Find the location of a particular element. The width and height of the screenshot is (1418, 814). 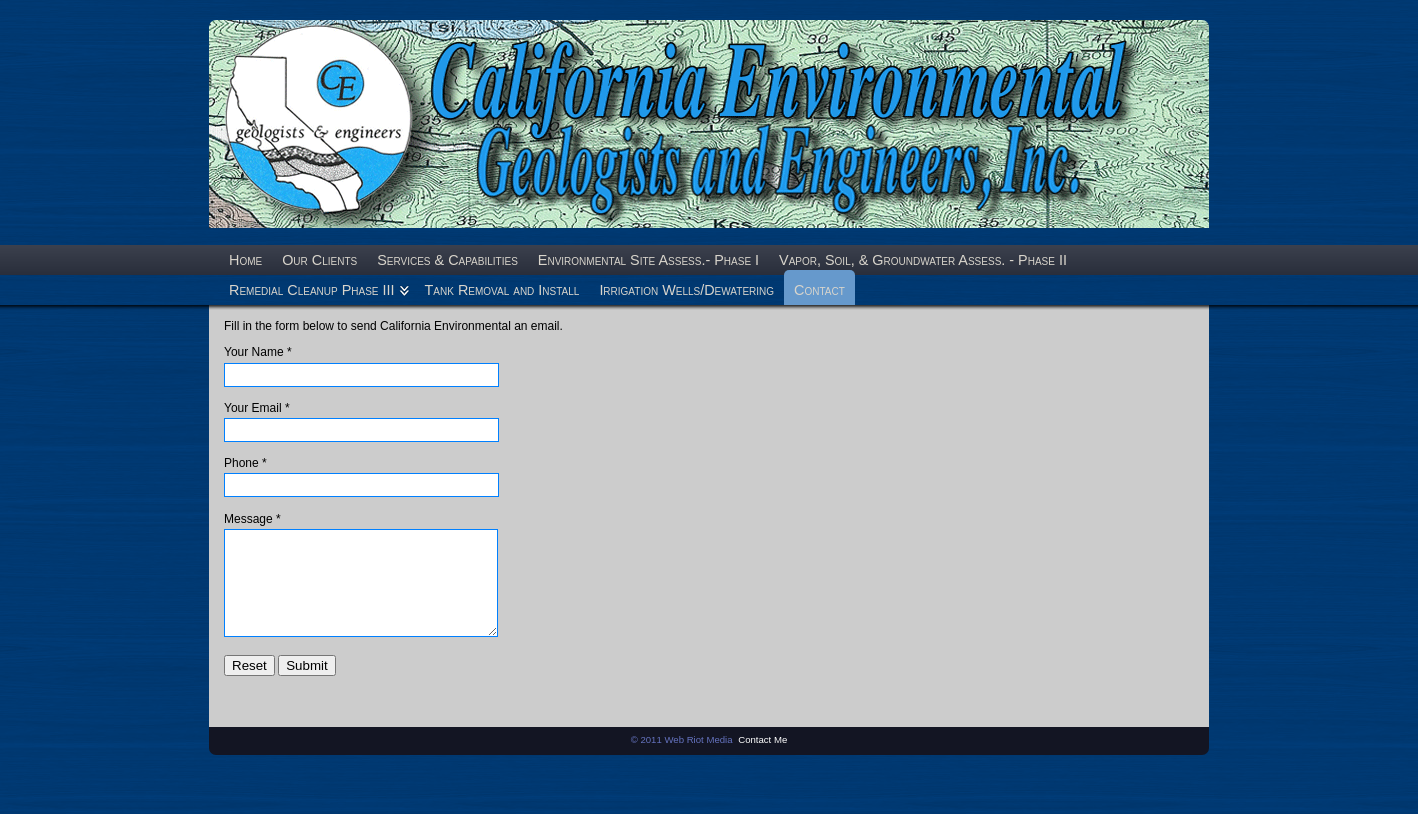

Phone is located at coordinates (241, 463).